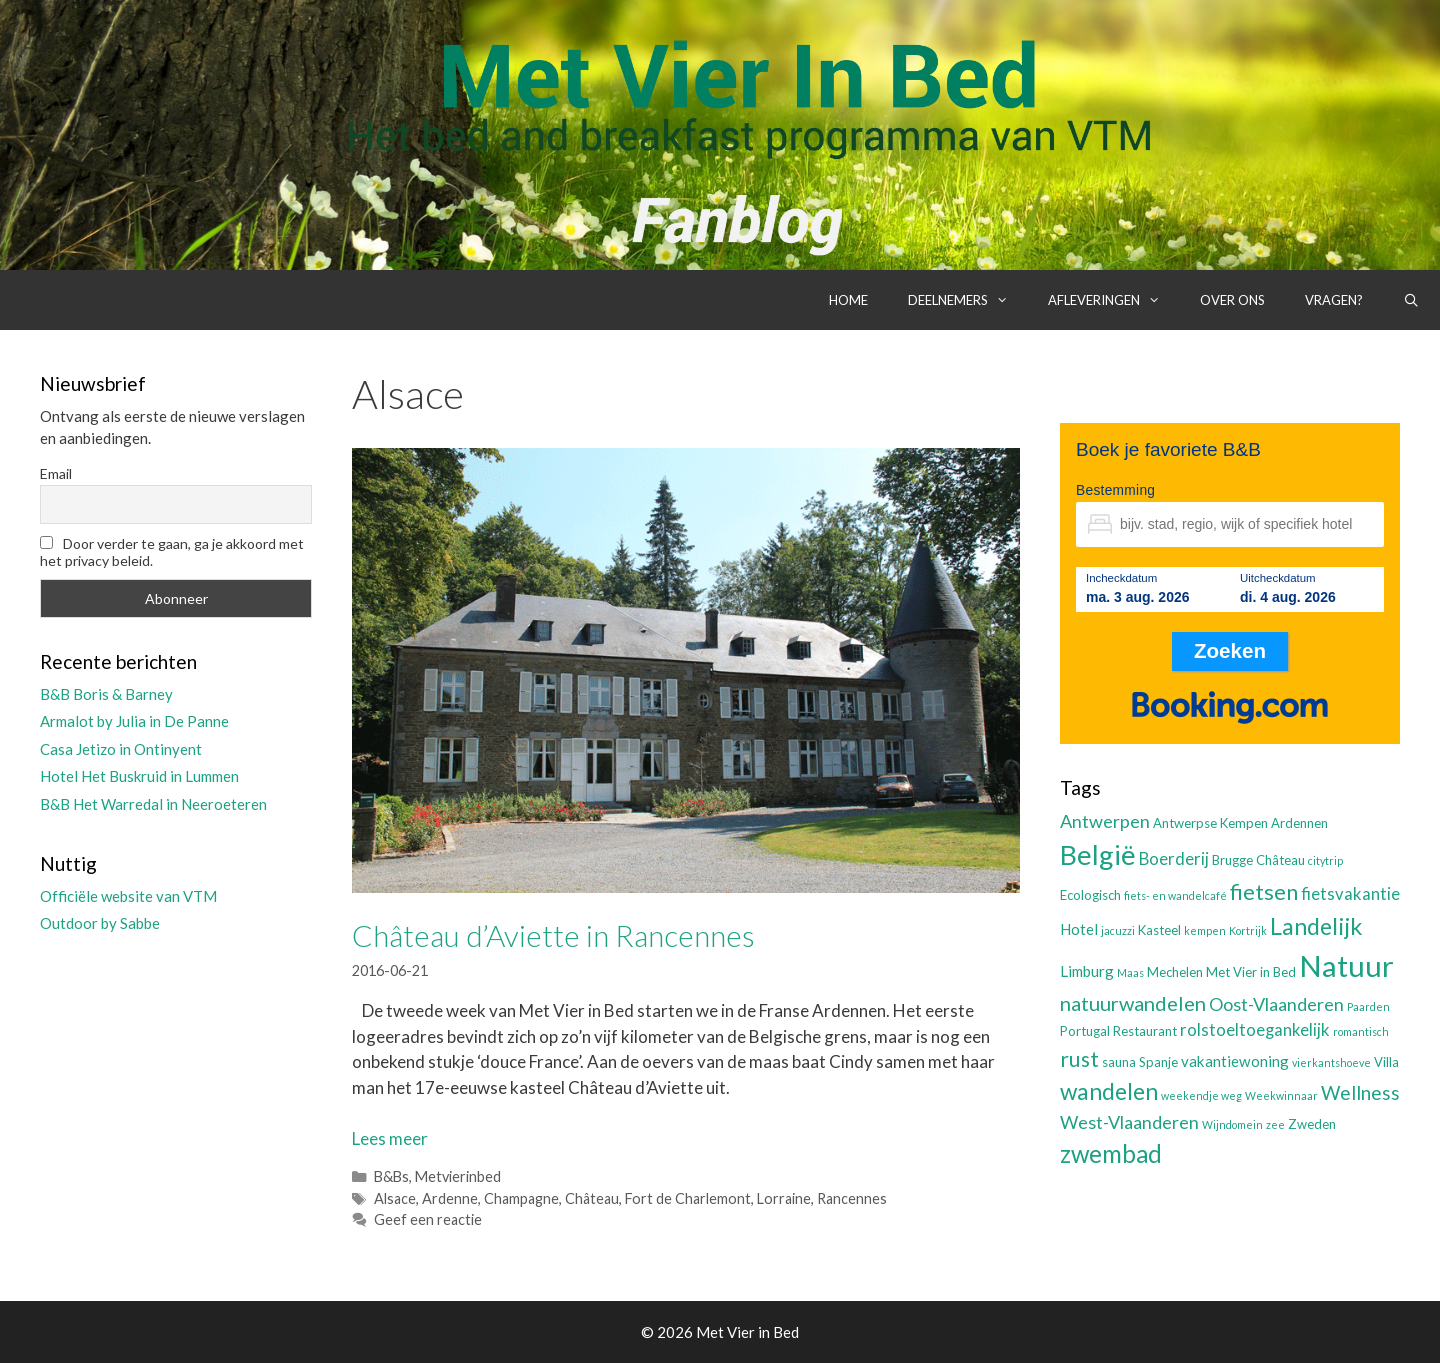 The width and height of the screenshot is (1440, 1363). What do you see at coordinates (1098, 854) in the screenshot?
I see `België [België (19 items)]` at bounding box center [1098, 854].